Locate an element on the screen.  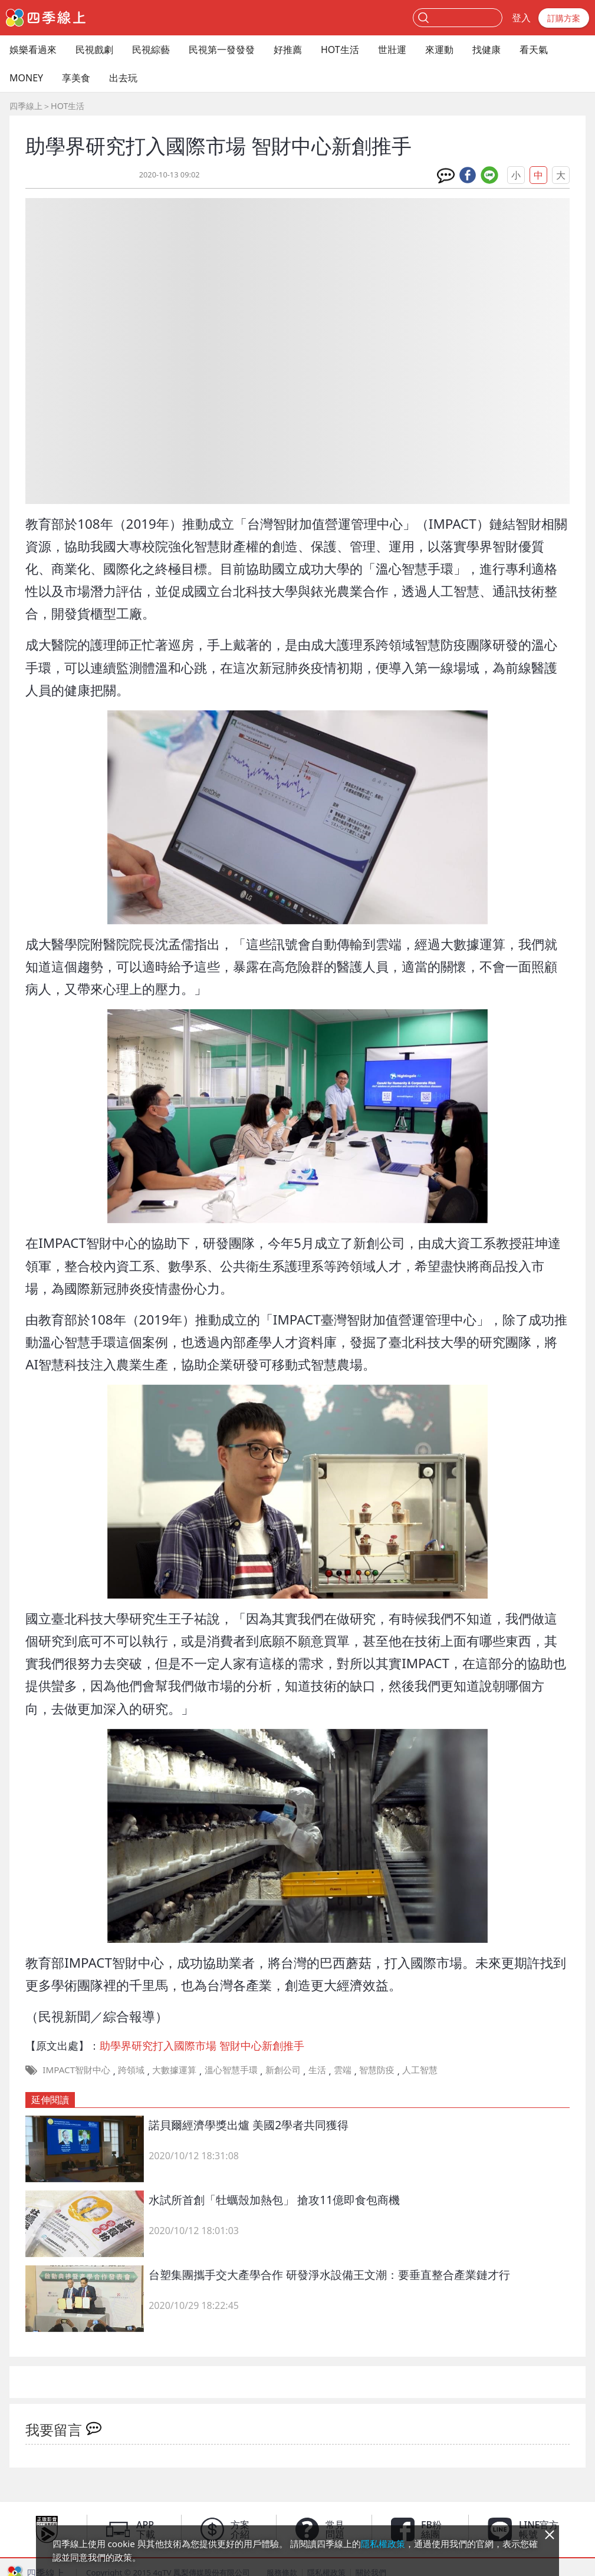
娛樂看過來 is located at coordinates (33, 49).